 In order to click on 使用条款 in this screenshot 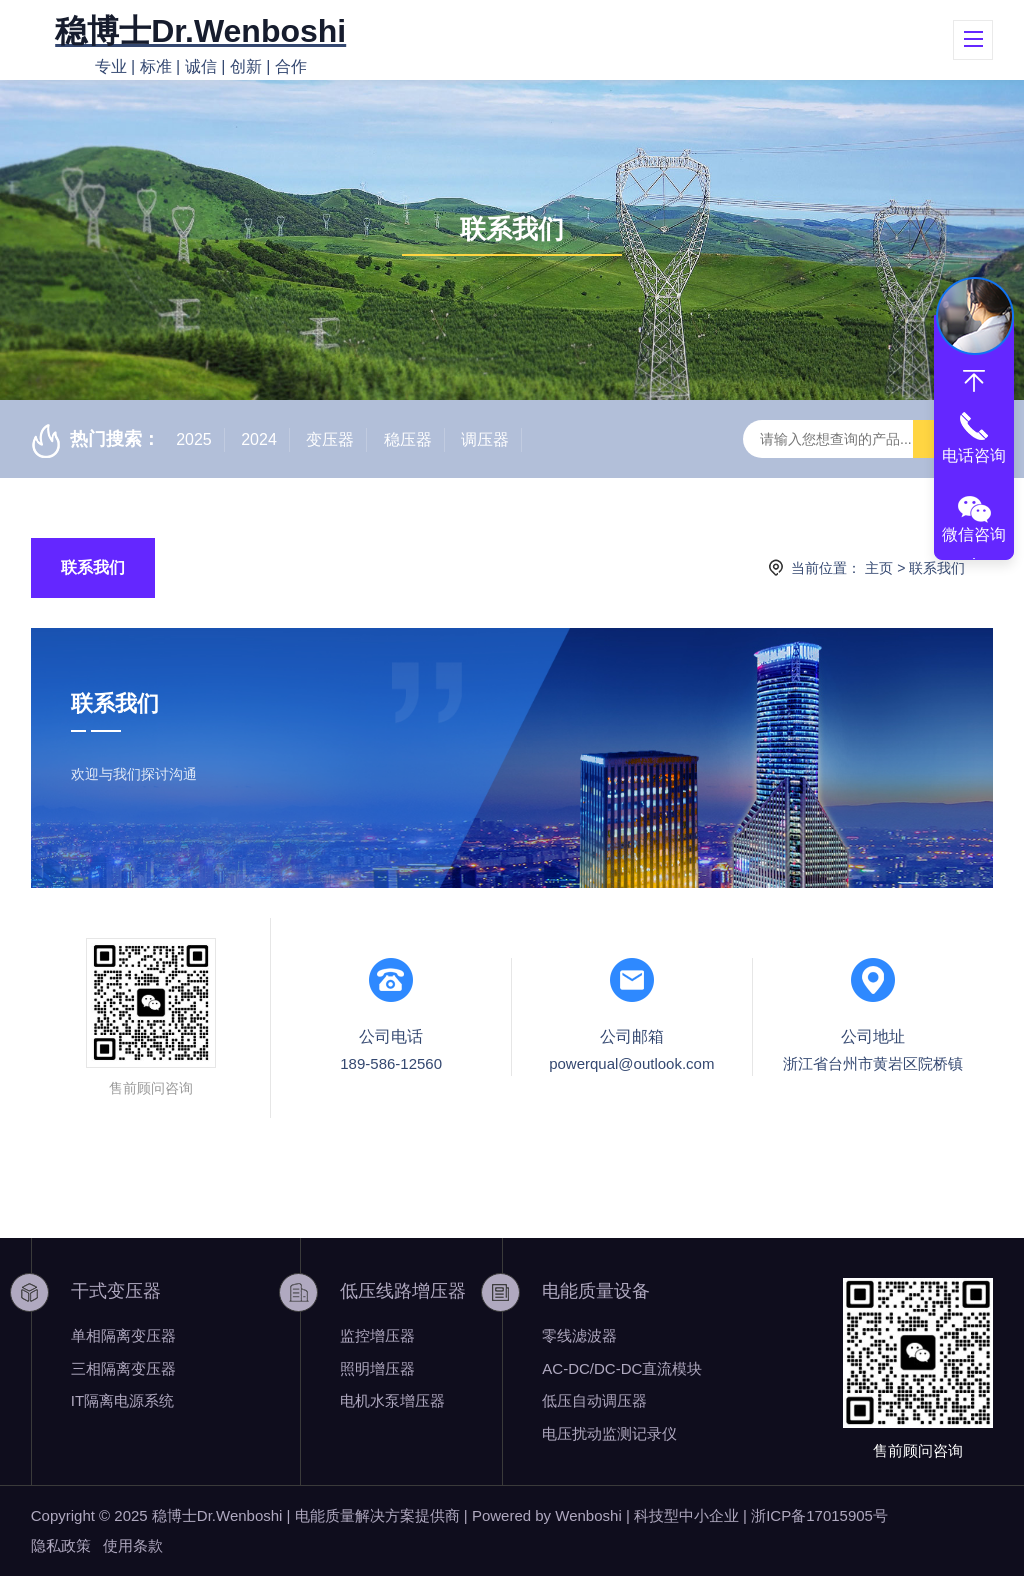, I will do `click(133, 1545)`.